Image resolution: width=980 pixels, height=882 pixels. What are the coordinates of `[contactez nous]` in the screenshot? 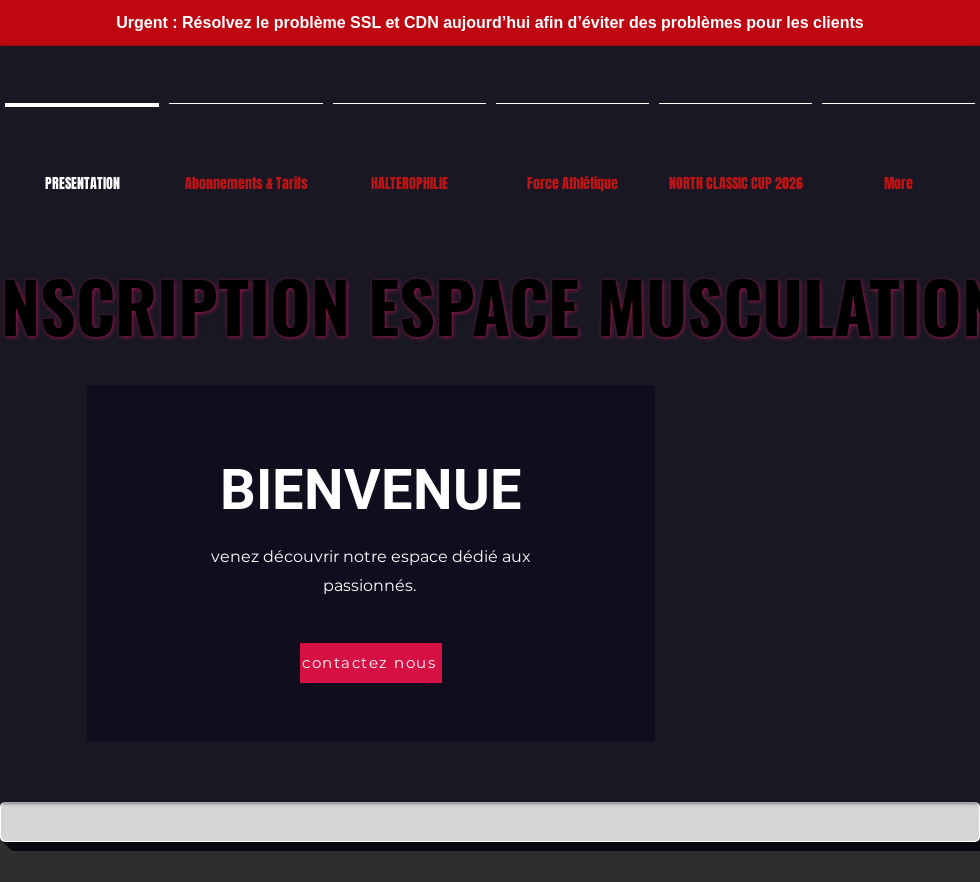 It's located at (371, 663).